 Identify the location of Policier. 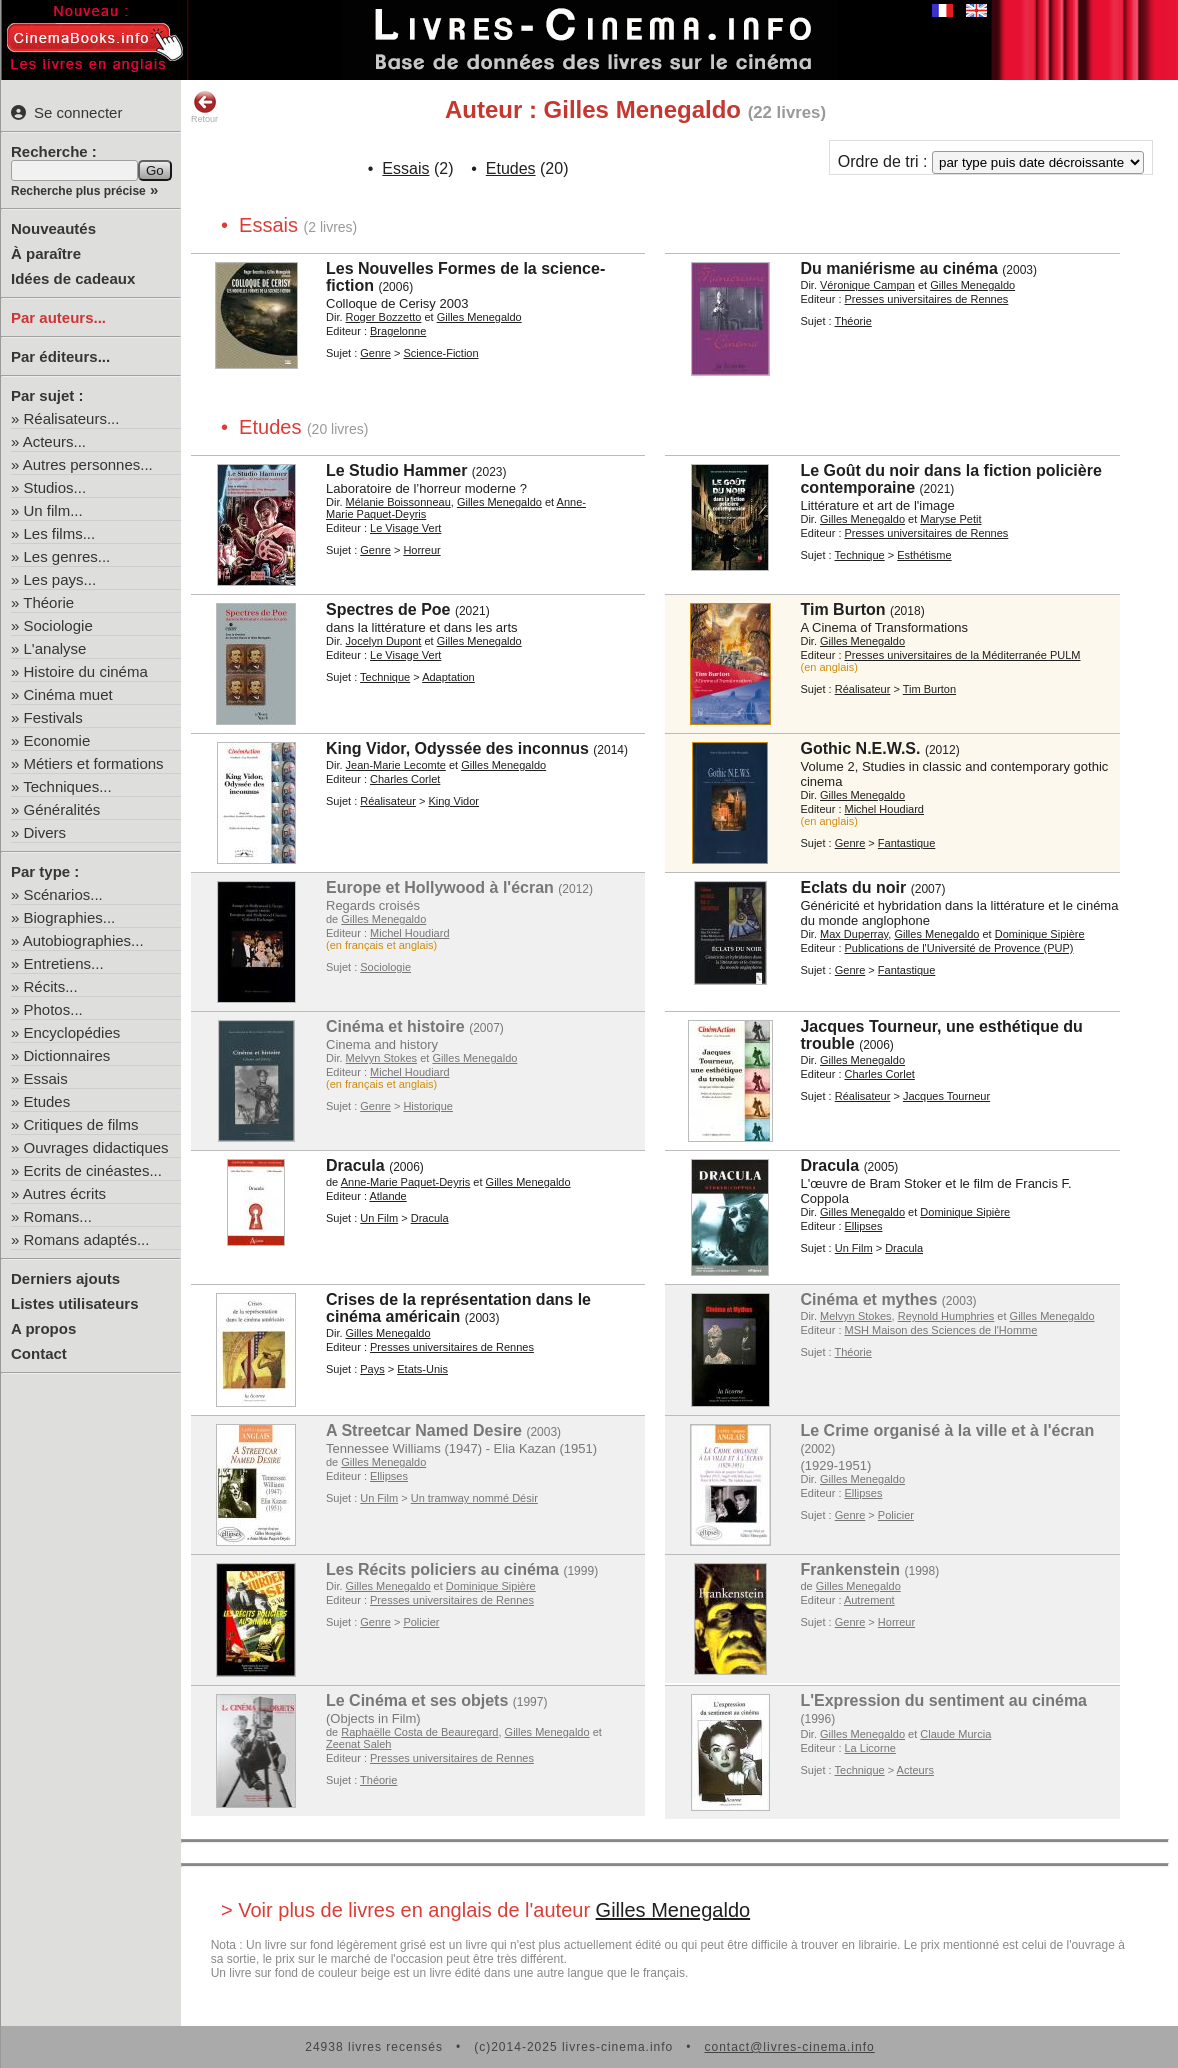
(896, 1515).